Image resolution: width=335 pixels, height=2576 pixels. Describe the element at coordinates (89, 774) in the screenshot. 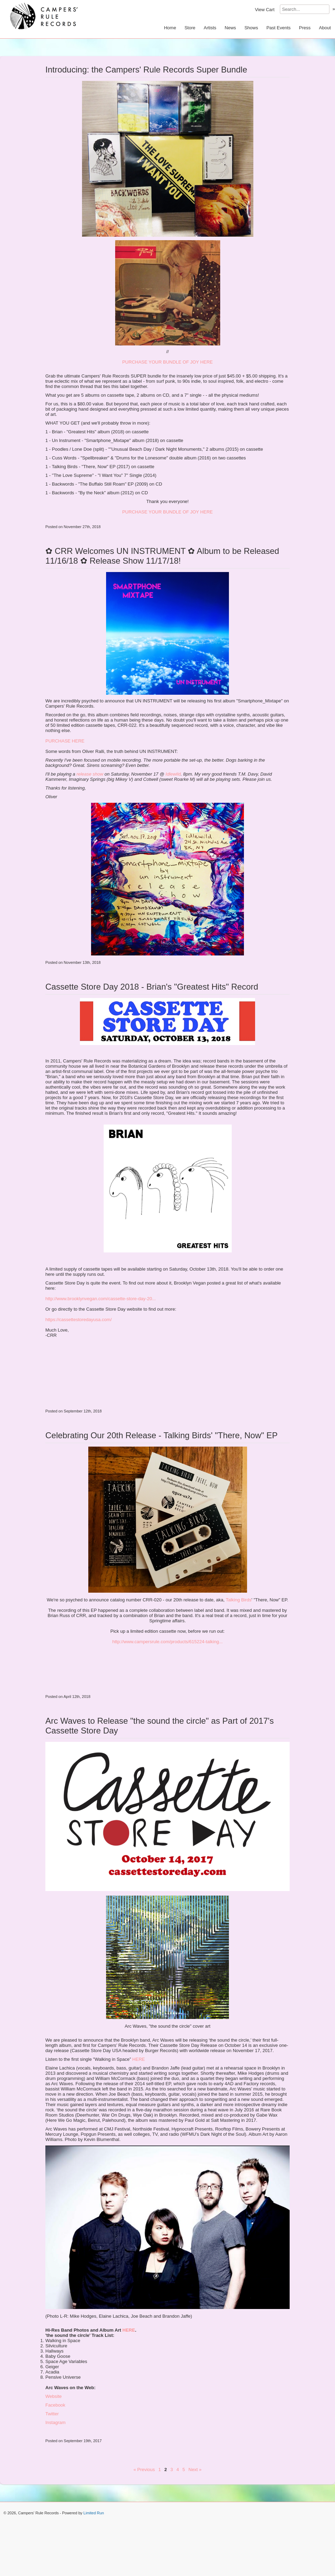

I see `release show` at that location.